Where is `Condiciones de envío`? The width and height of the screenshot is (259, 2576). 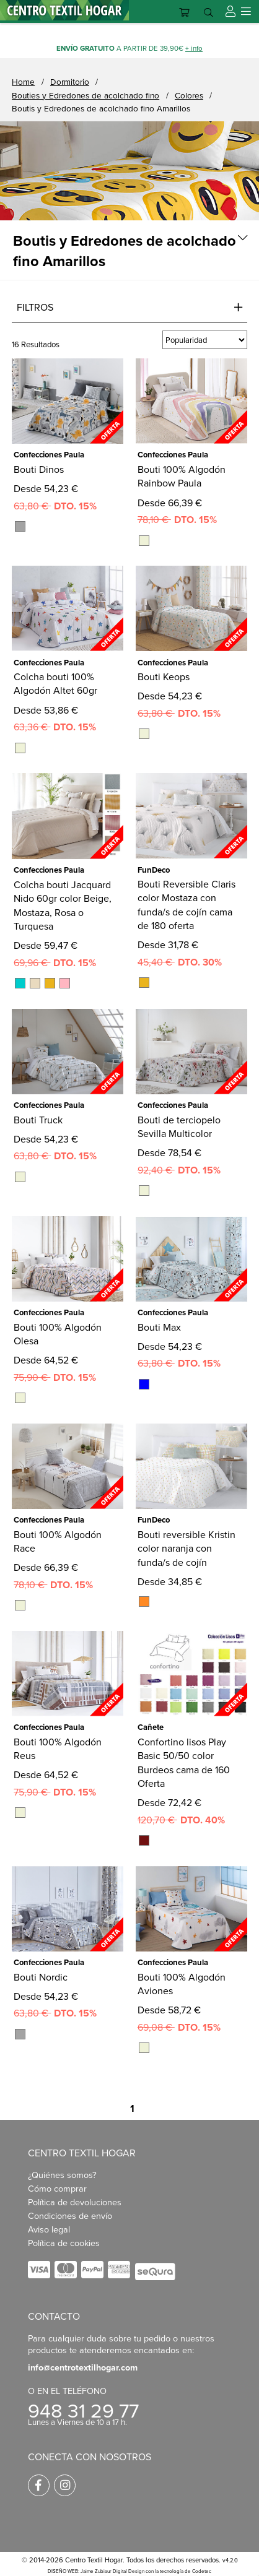
Condiciones de envío is located at coordinates (70, 2215).